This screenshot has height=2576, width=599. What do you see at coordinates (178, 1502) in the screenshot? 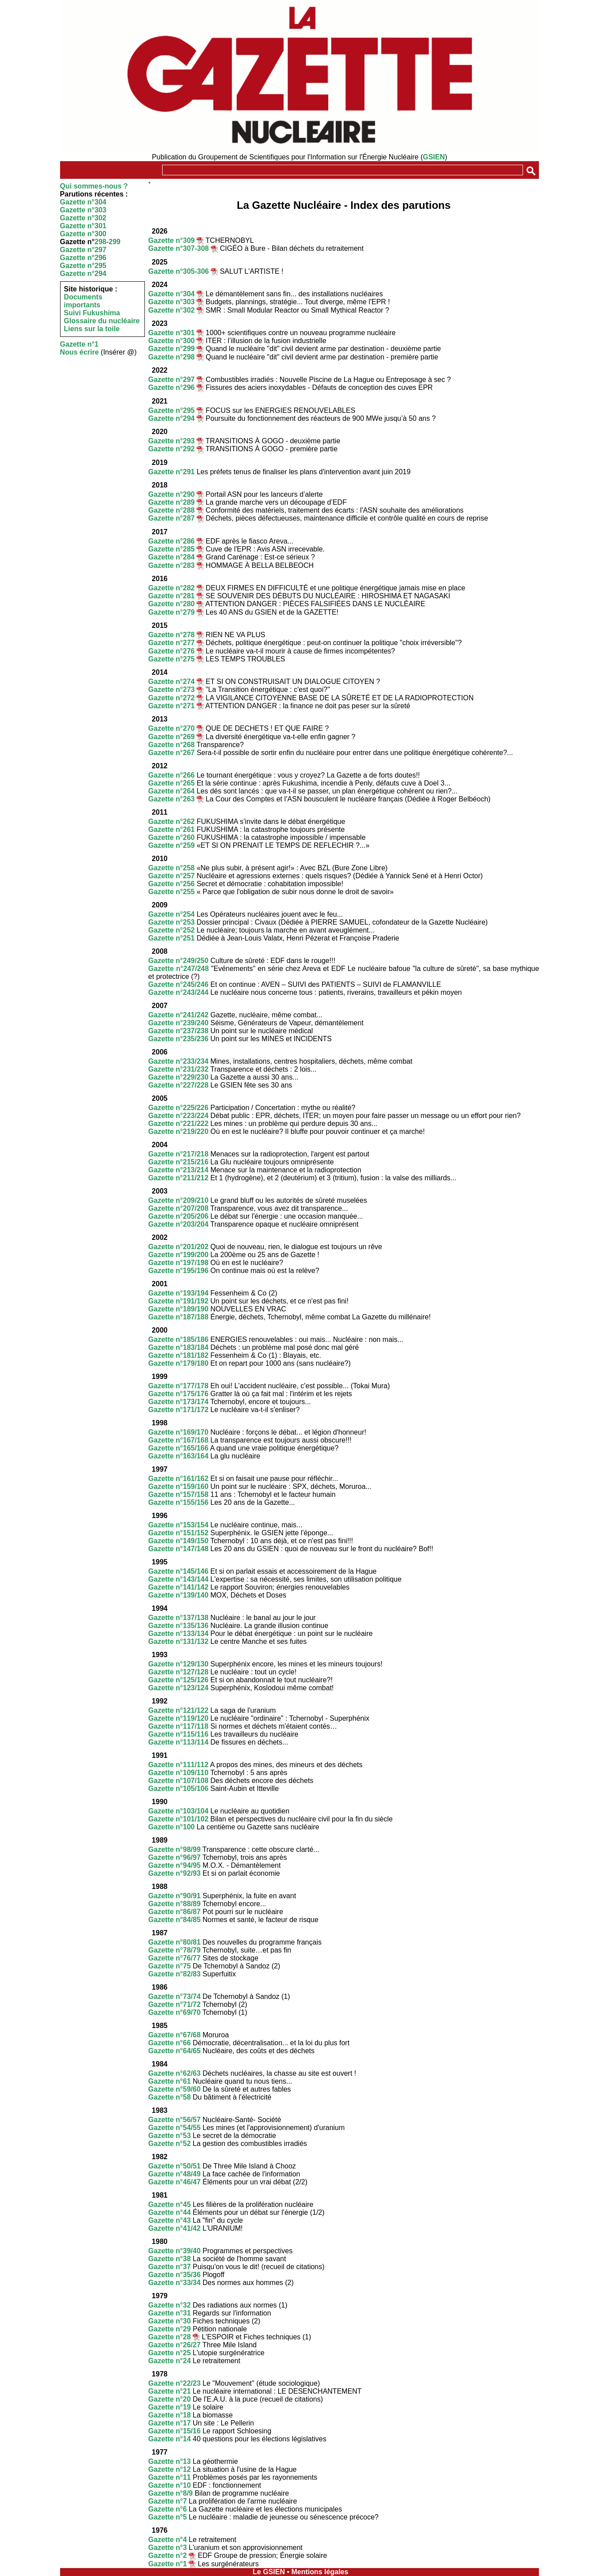
I see `Gazette n°155/156` at bounding box center [178, 1502].